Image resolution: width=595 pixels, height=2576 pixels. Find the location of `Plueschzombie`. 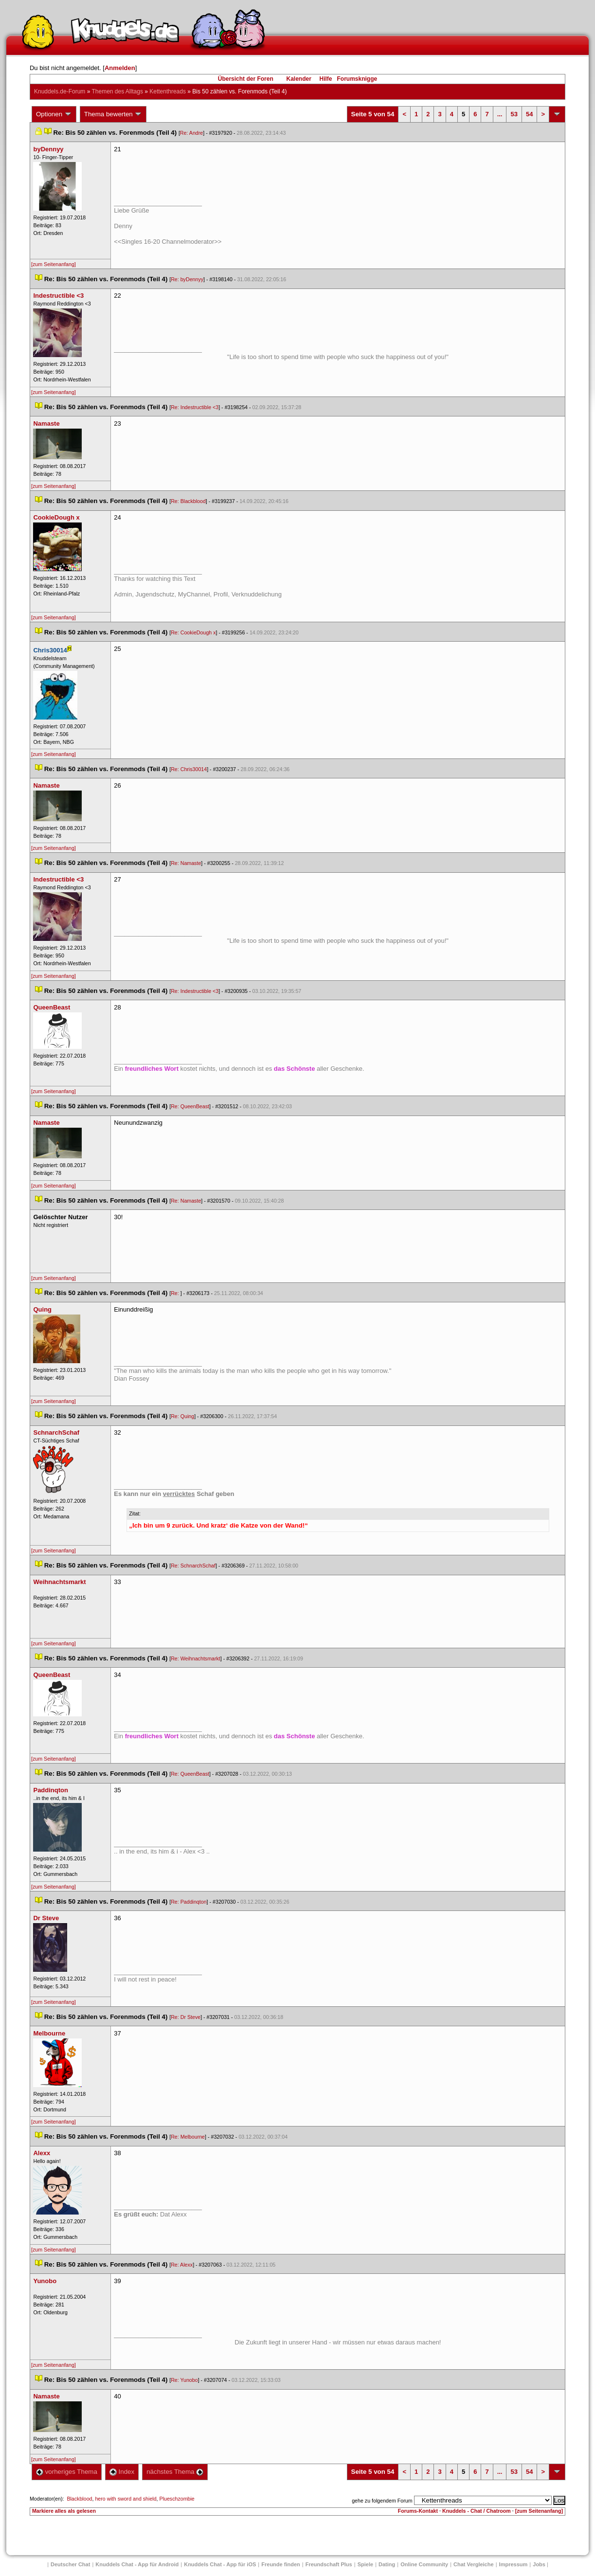

Plueschzombie is located at coordinates (177, 2499).